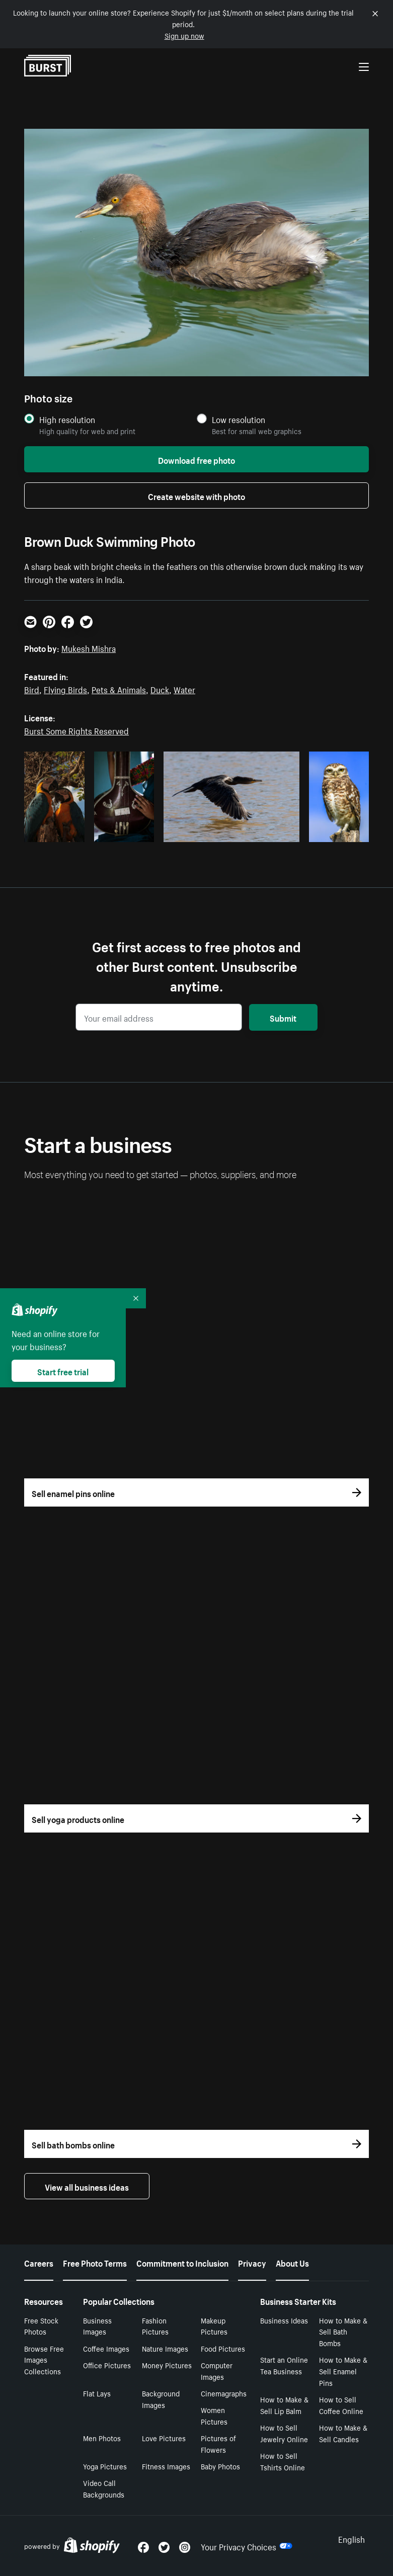 Image resolution: width=393 pixels, height=2576 pixels. What do you see at coordinates (159, 688) in the screenshot?
I see `Duck` at bounding box center [159, 688].